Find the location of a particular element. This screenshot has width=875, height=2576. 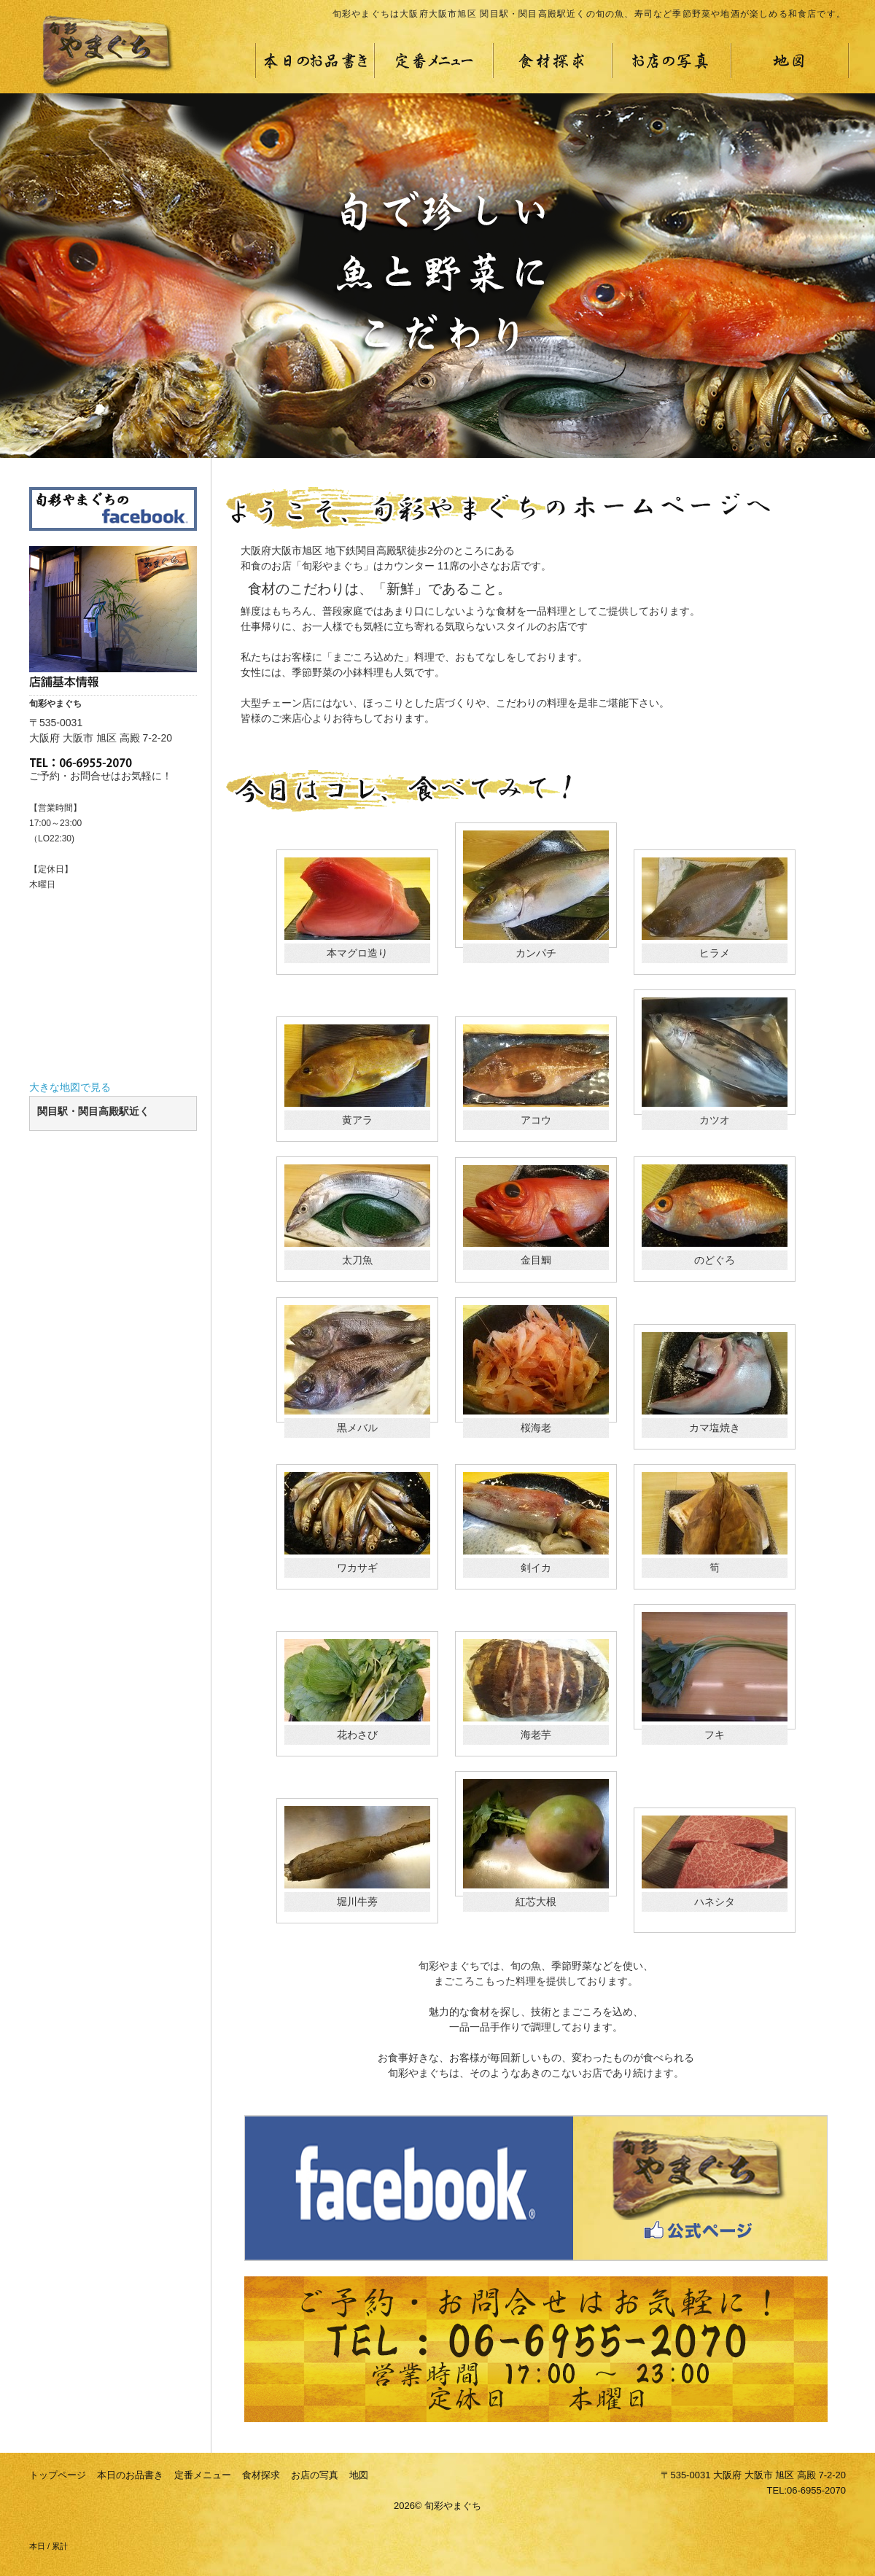

トップページ is located at coordinates (57, 2475).